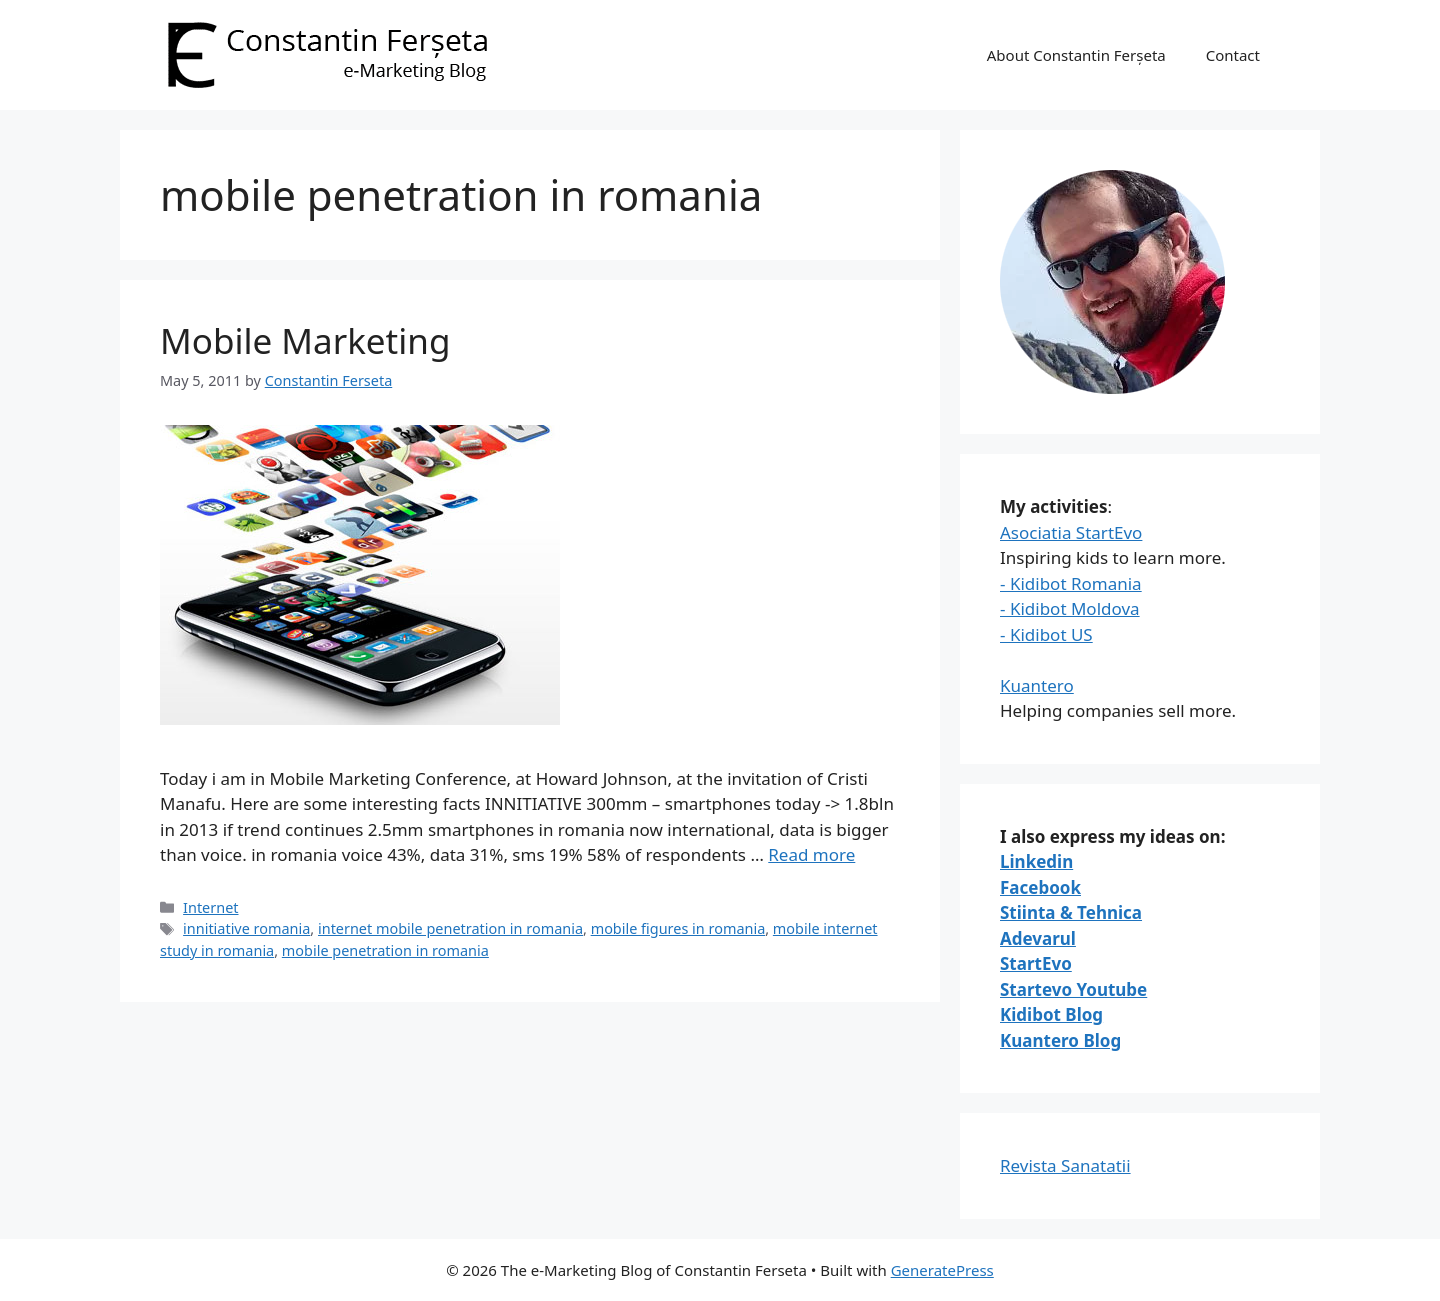 This screenshot has width=1440, height=1301. What do you see at coordinates (1073, 989) in the screenshot?
I see `Startevo Youtube` at bounding box center [1073, 989].